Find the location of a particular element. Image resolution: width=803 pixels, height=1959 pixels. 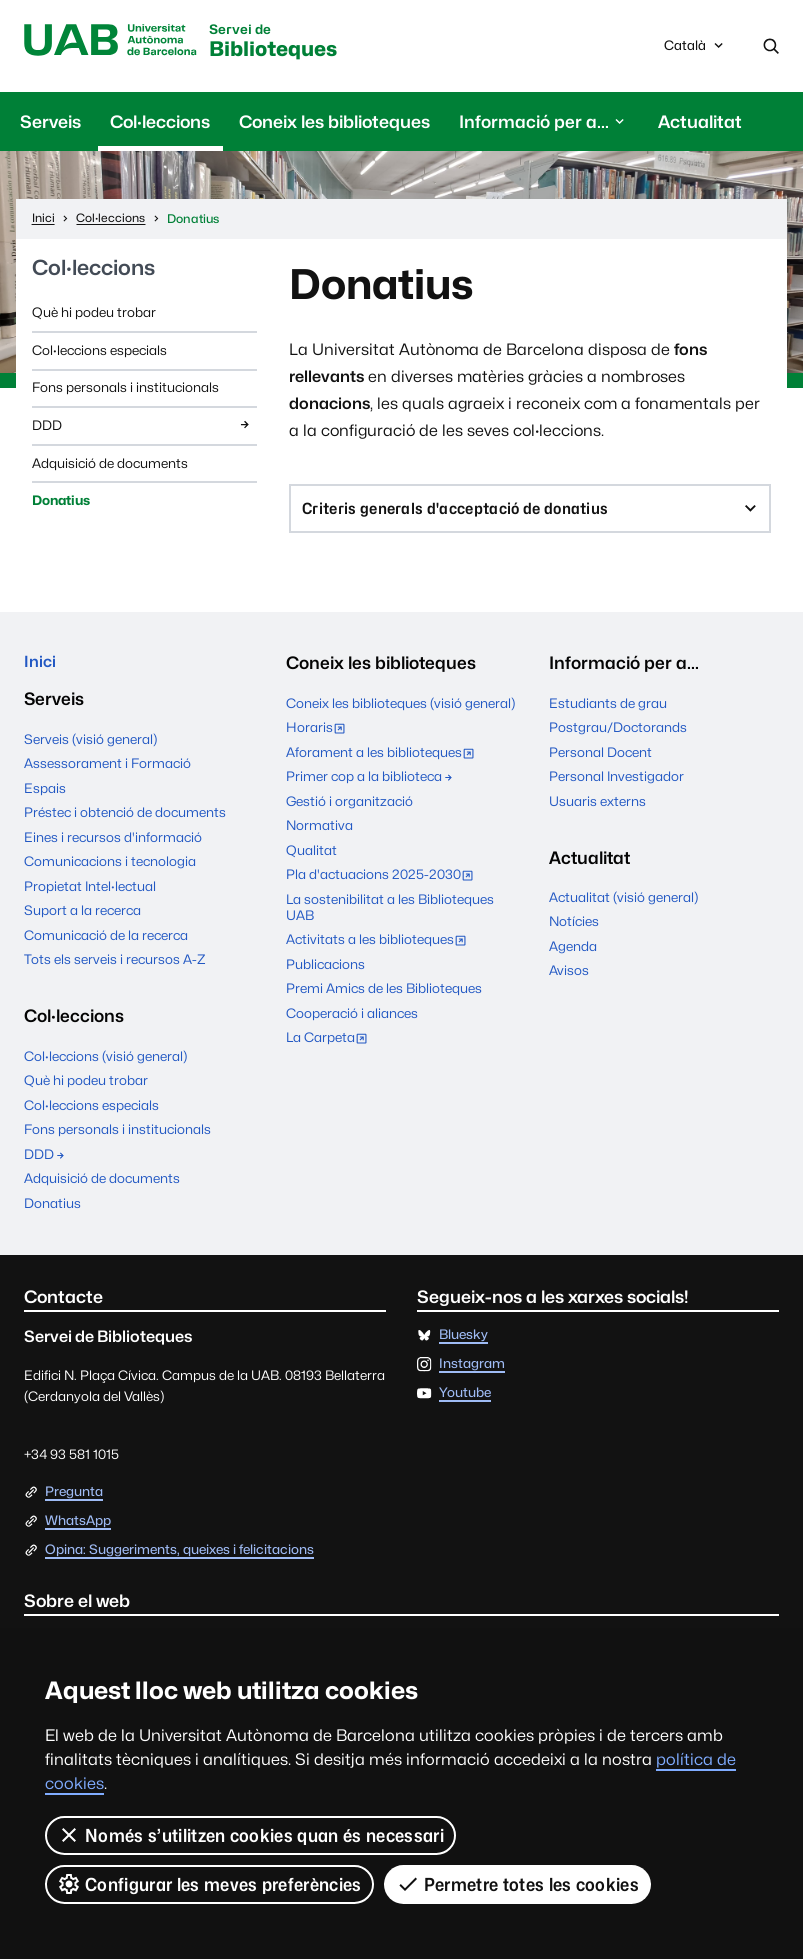

Fons personals i institucionals is located at coordinates (125, 390).